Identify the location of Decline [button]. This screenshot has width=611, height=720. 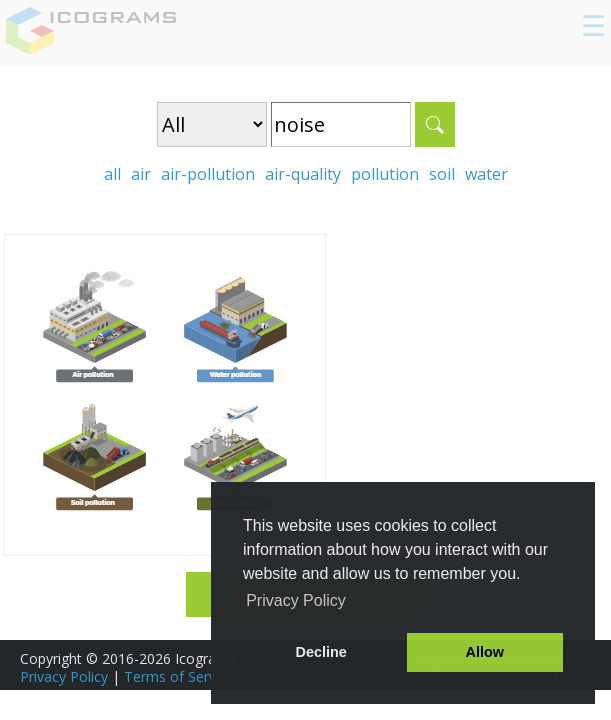
(321, 652).